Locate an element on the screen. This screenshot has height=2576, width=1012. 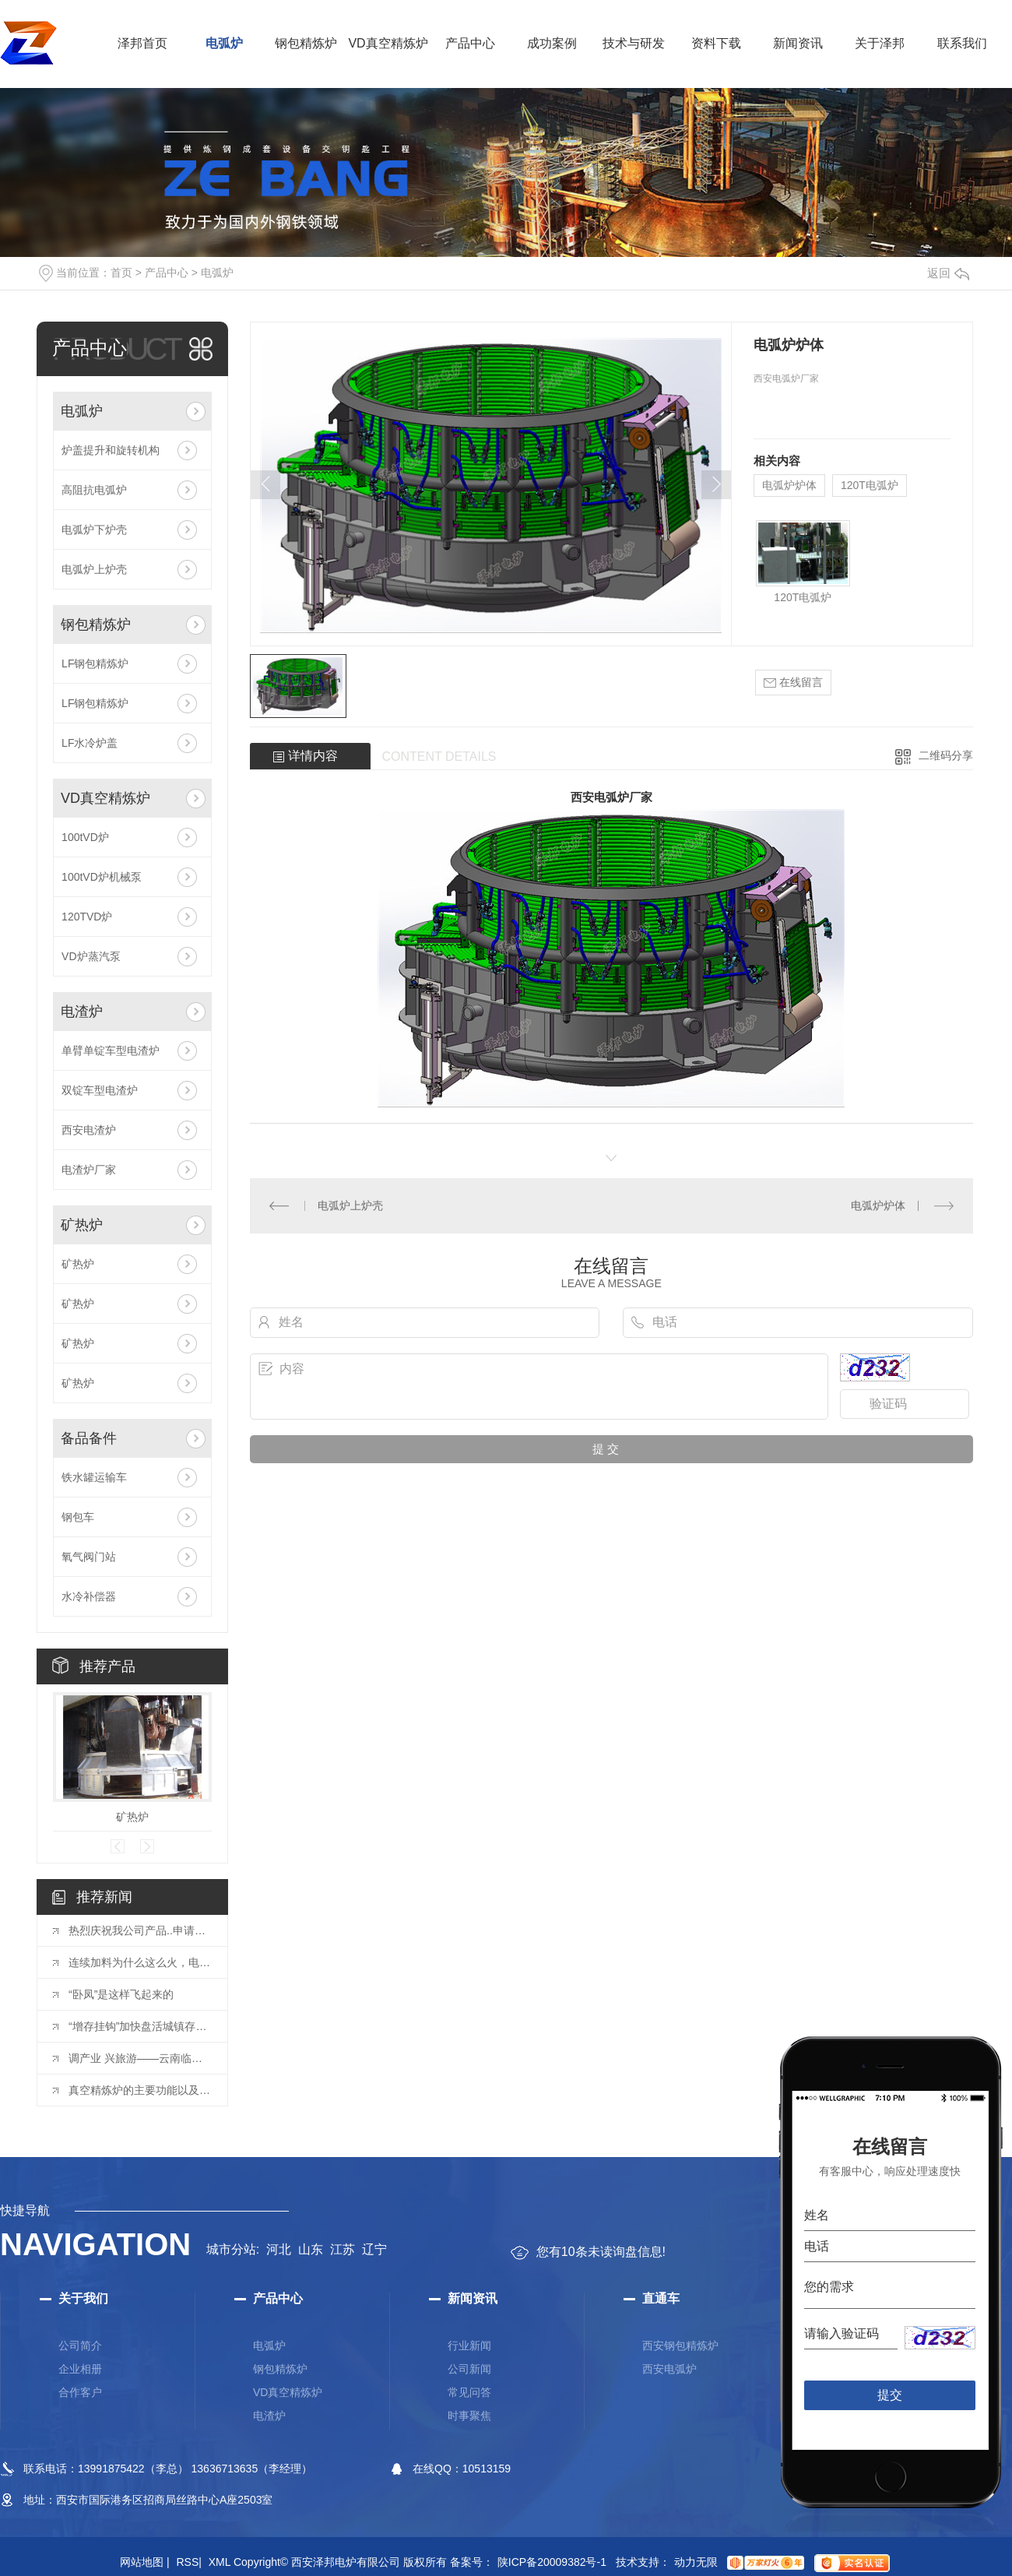
电弧炉 is located at coordinates (224, 43).